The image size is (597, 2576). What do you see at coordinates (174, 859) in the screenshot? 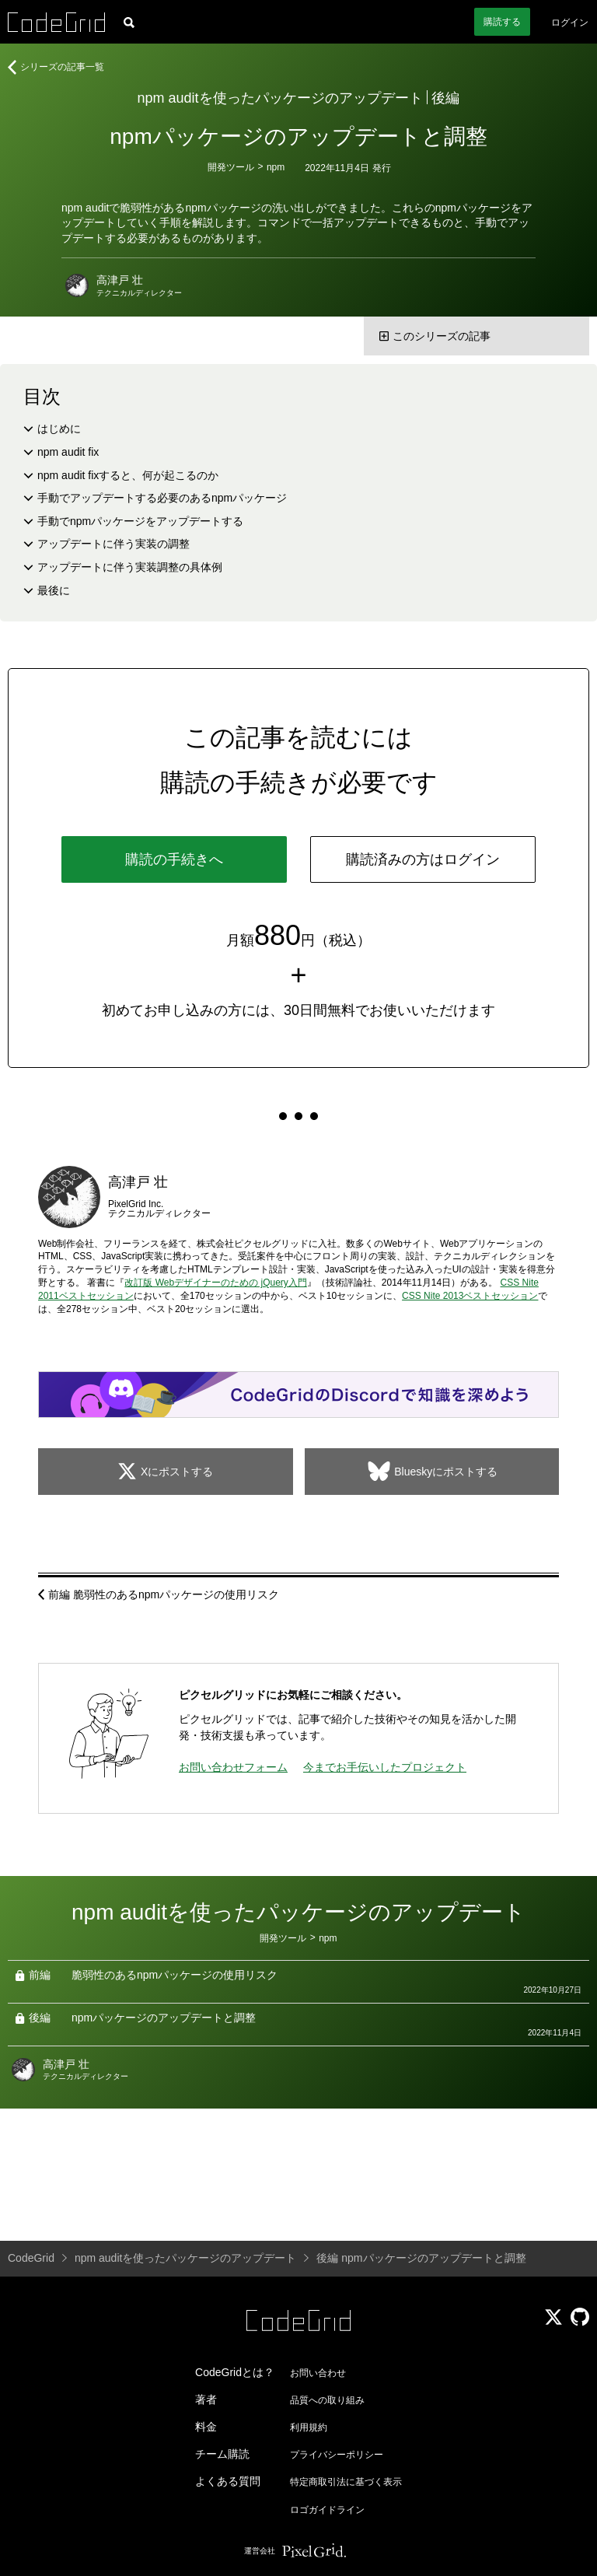
I see `購読の手続きへ` at bounding box center [174, 859].